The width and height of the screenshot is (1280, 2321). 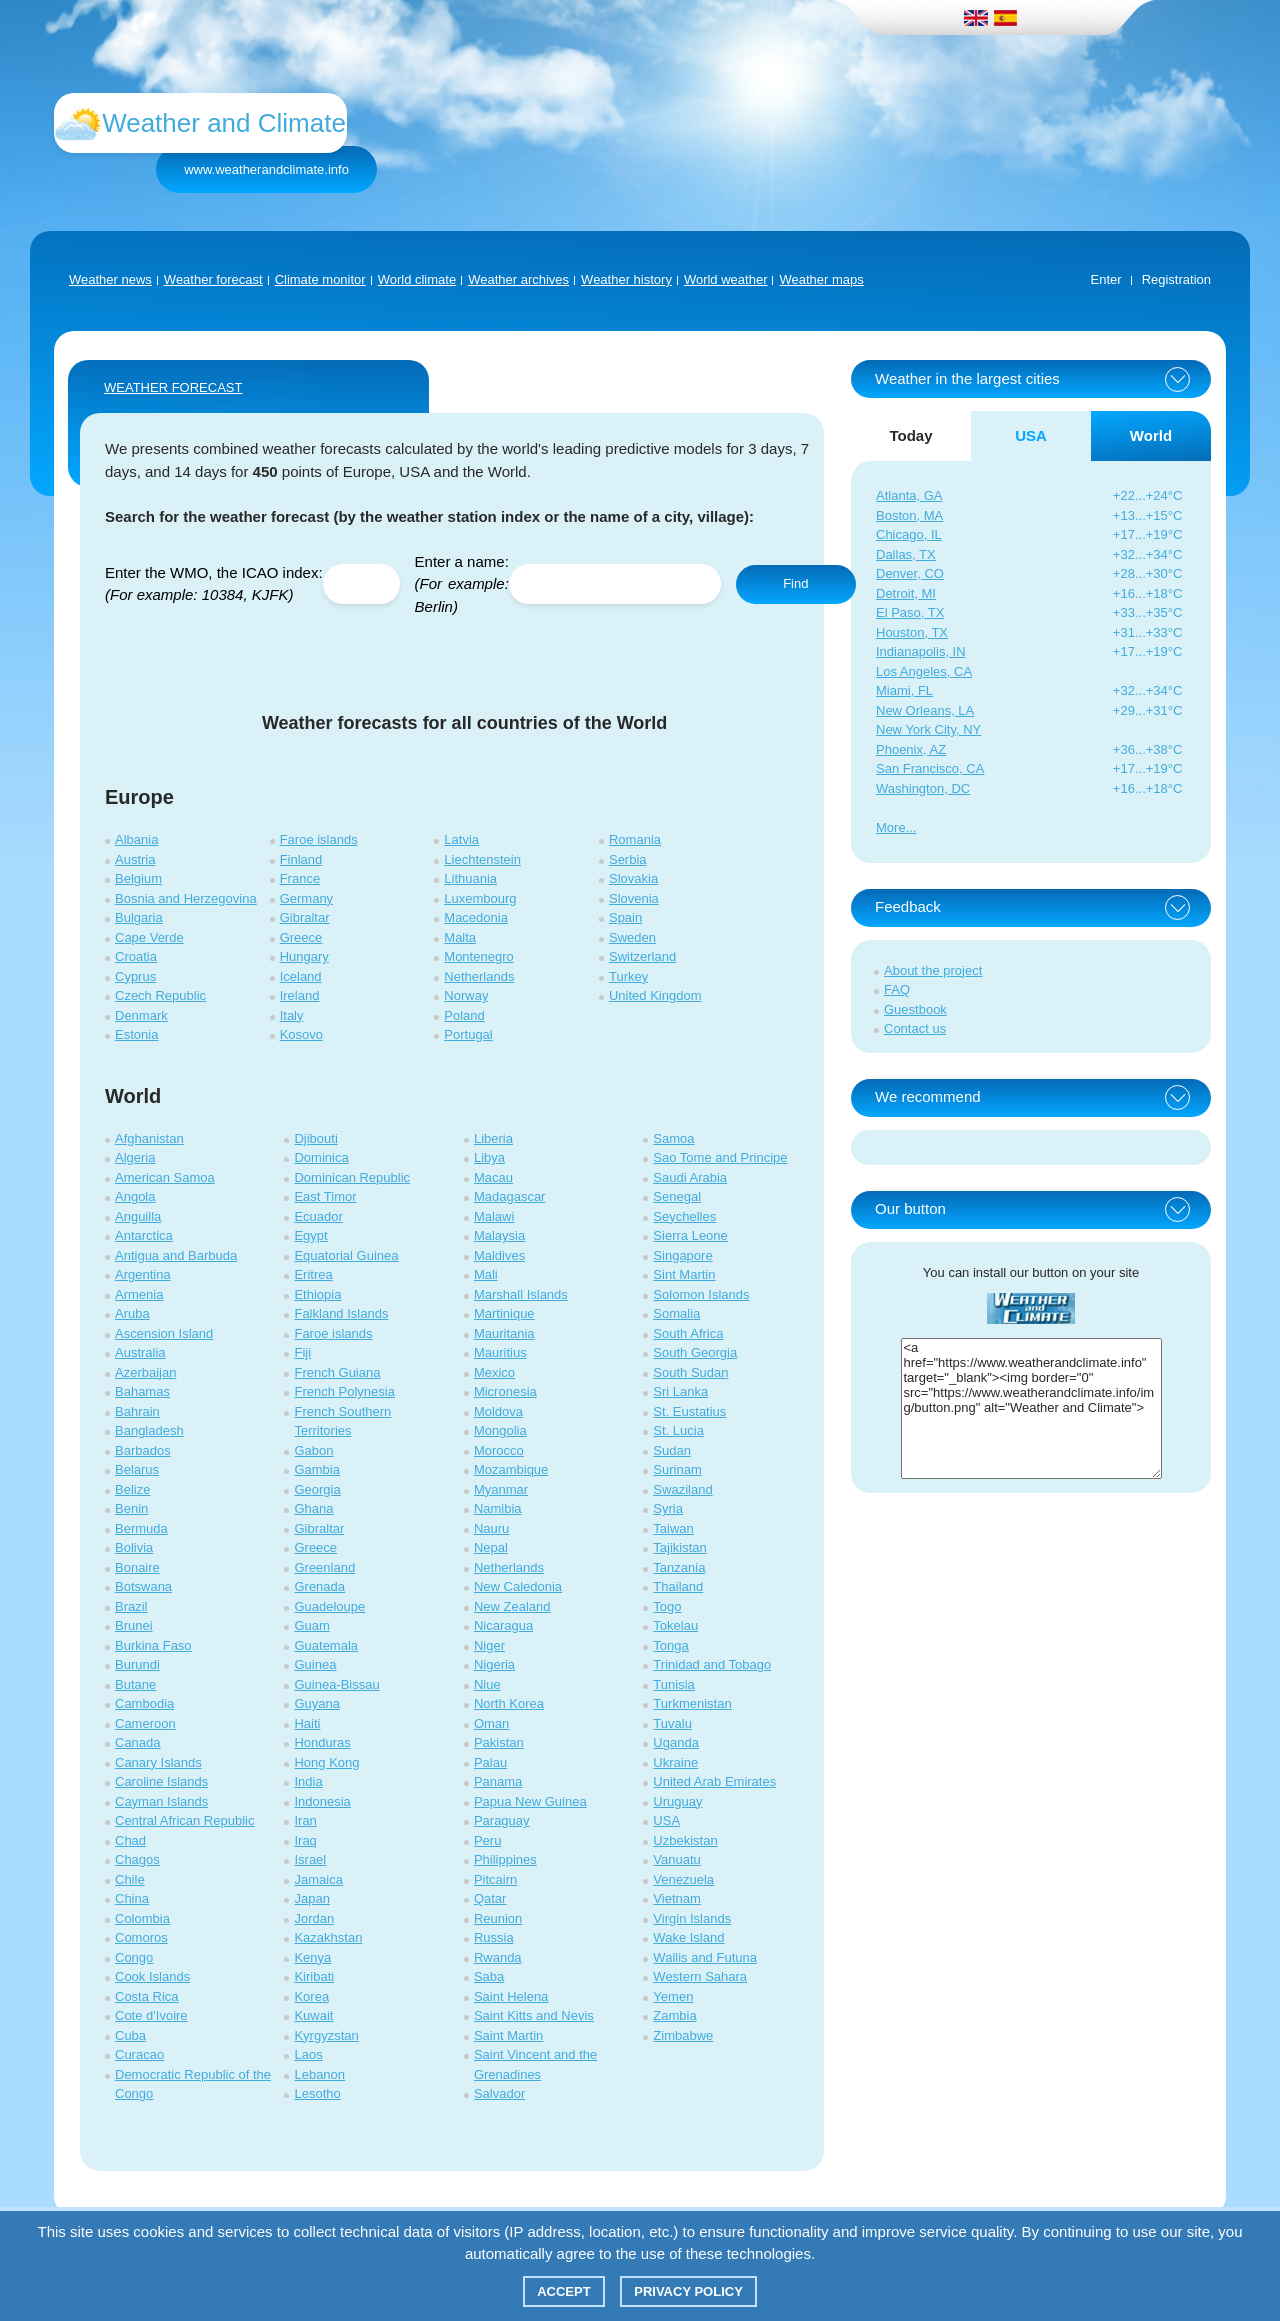 I want to click on India, so click(x=308, y=1781).